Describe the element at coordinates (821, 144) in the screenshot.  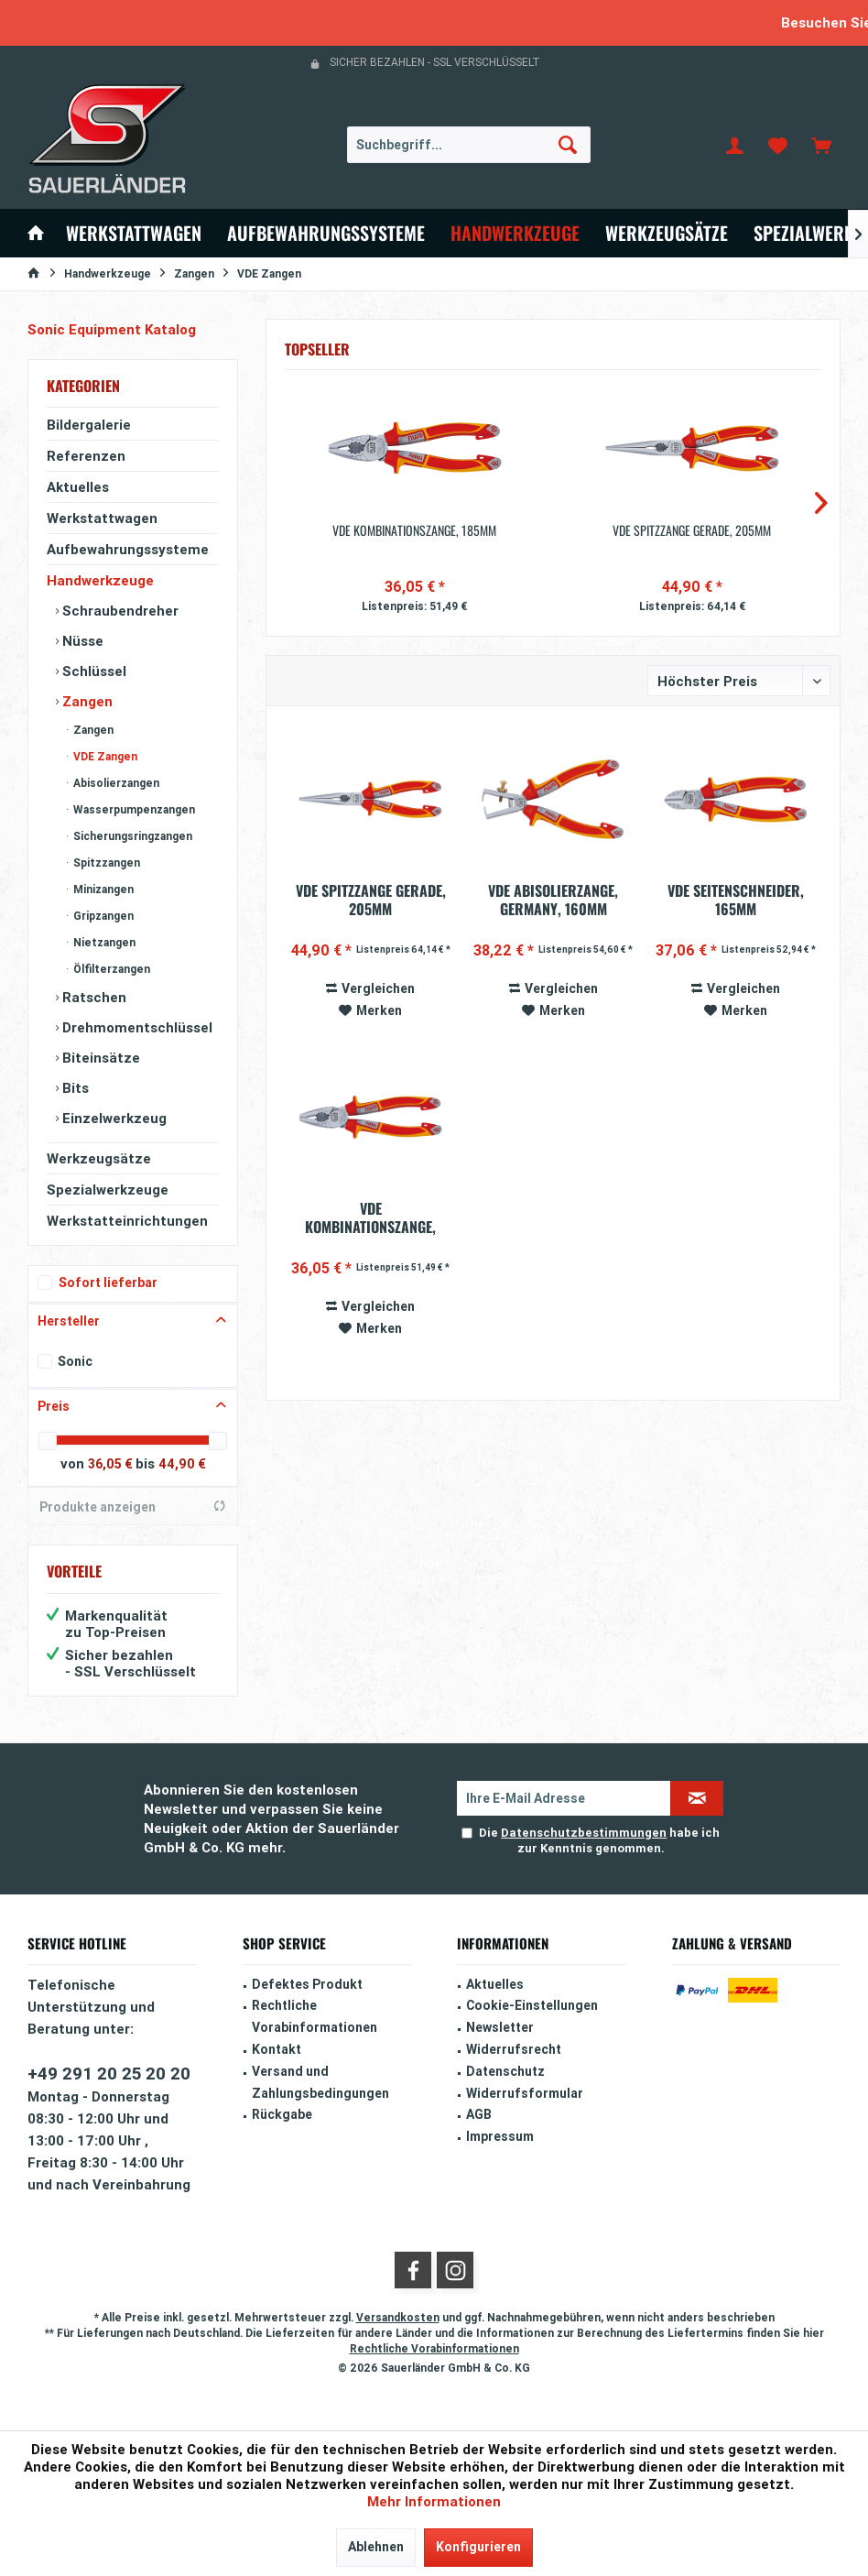
I see `[menuitem]` at that location.